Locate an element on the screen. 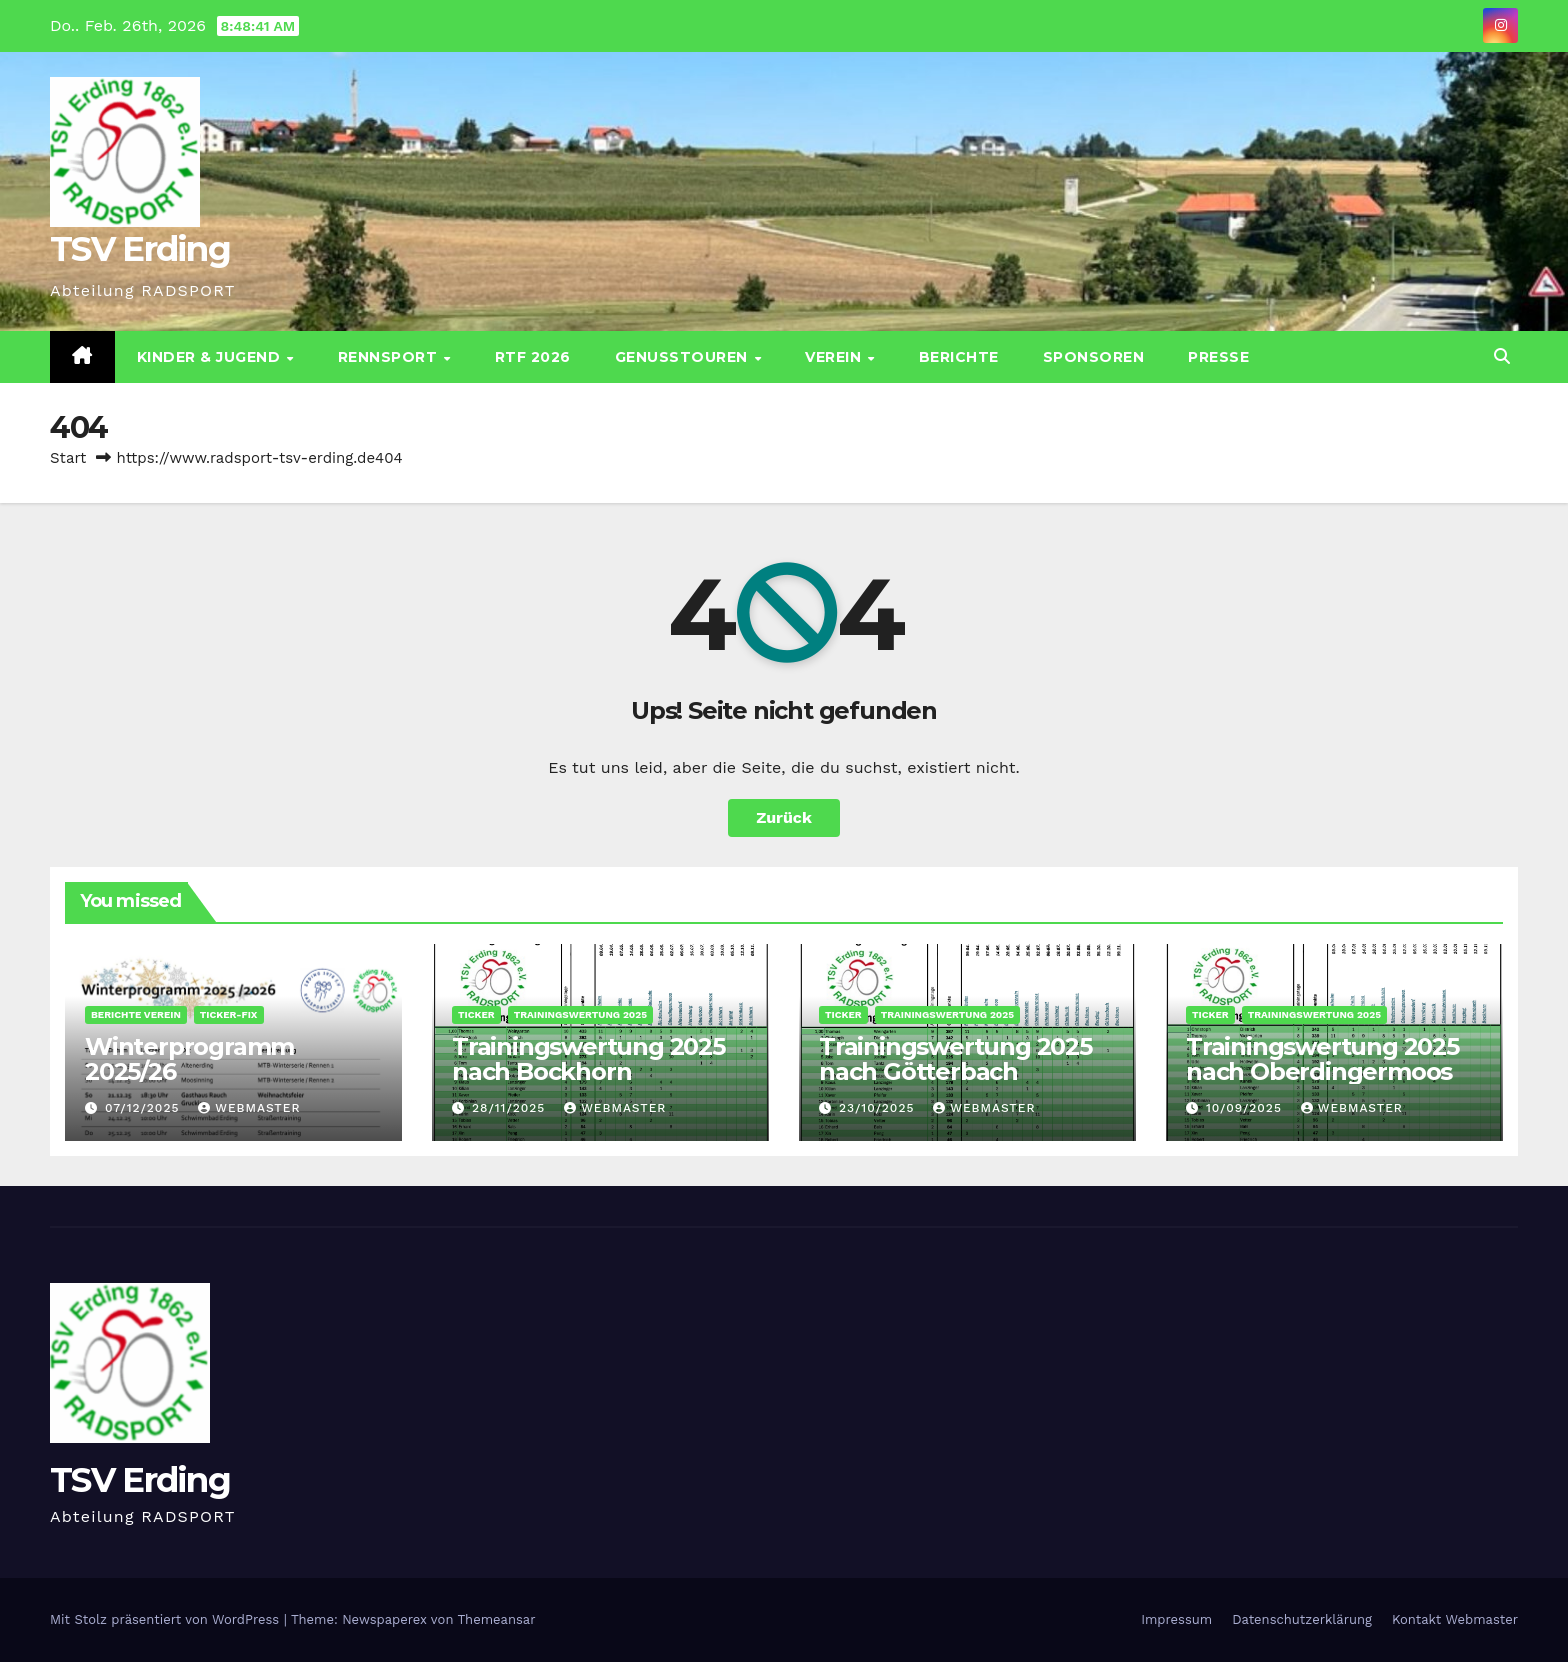 This screenshot has width=1568, height=1662. 10/09/2025 is located at coordinates (1246, 1108).